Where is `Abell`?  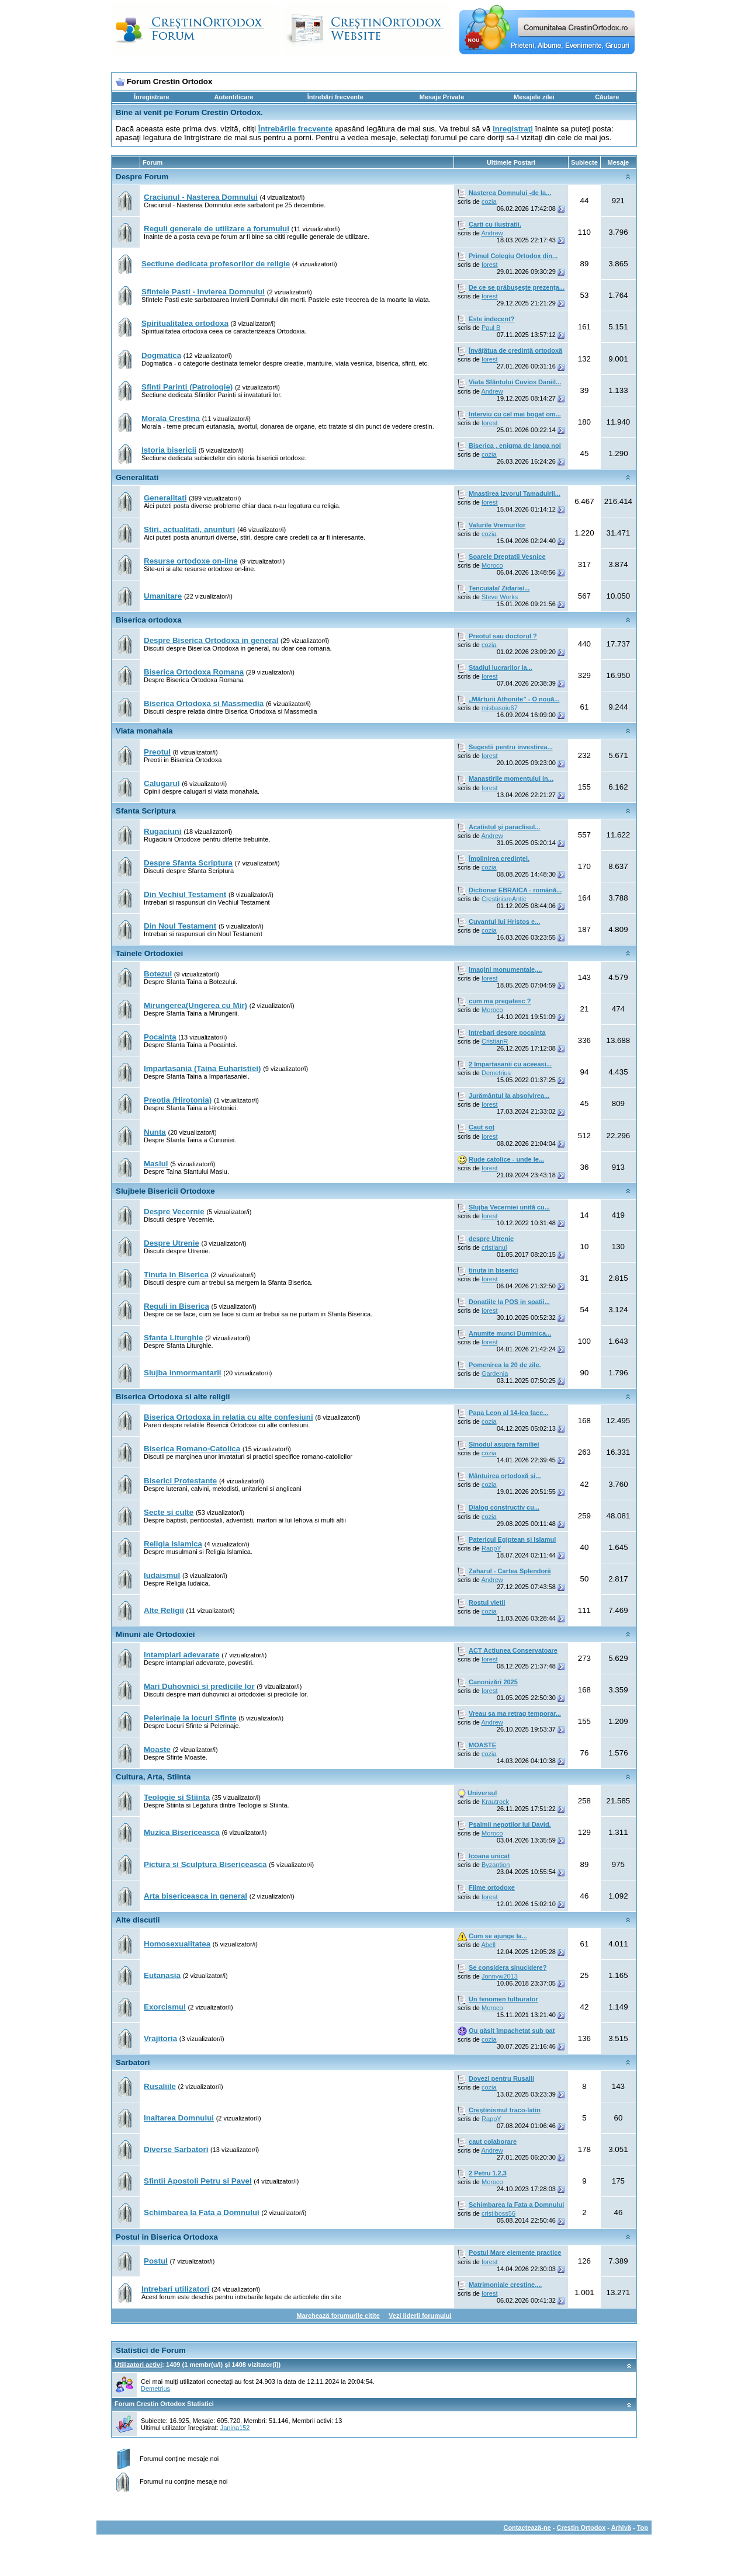
Abell is located at coordinates (488, 1944).